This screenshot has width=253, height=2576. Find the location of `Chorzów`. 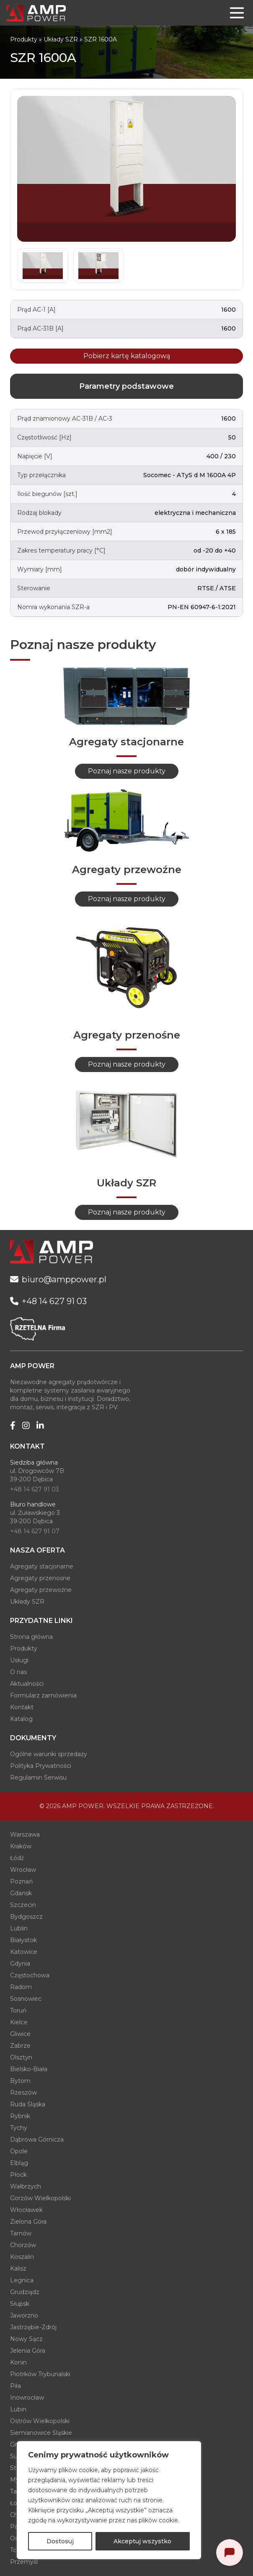

Chorzów is located at coordinates (23, 2245).